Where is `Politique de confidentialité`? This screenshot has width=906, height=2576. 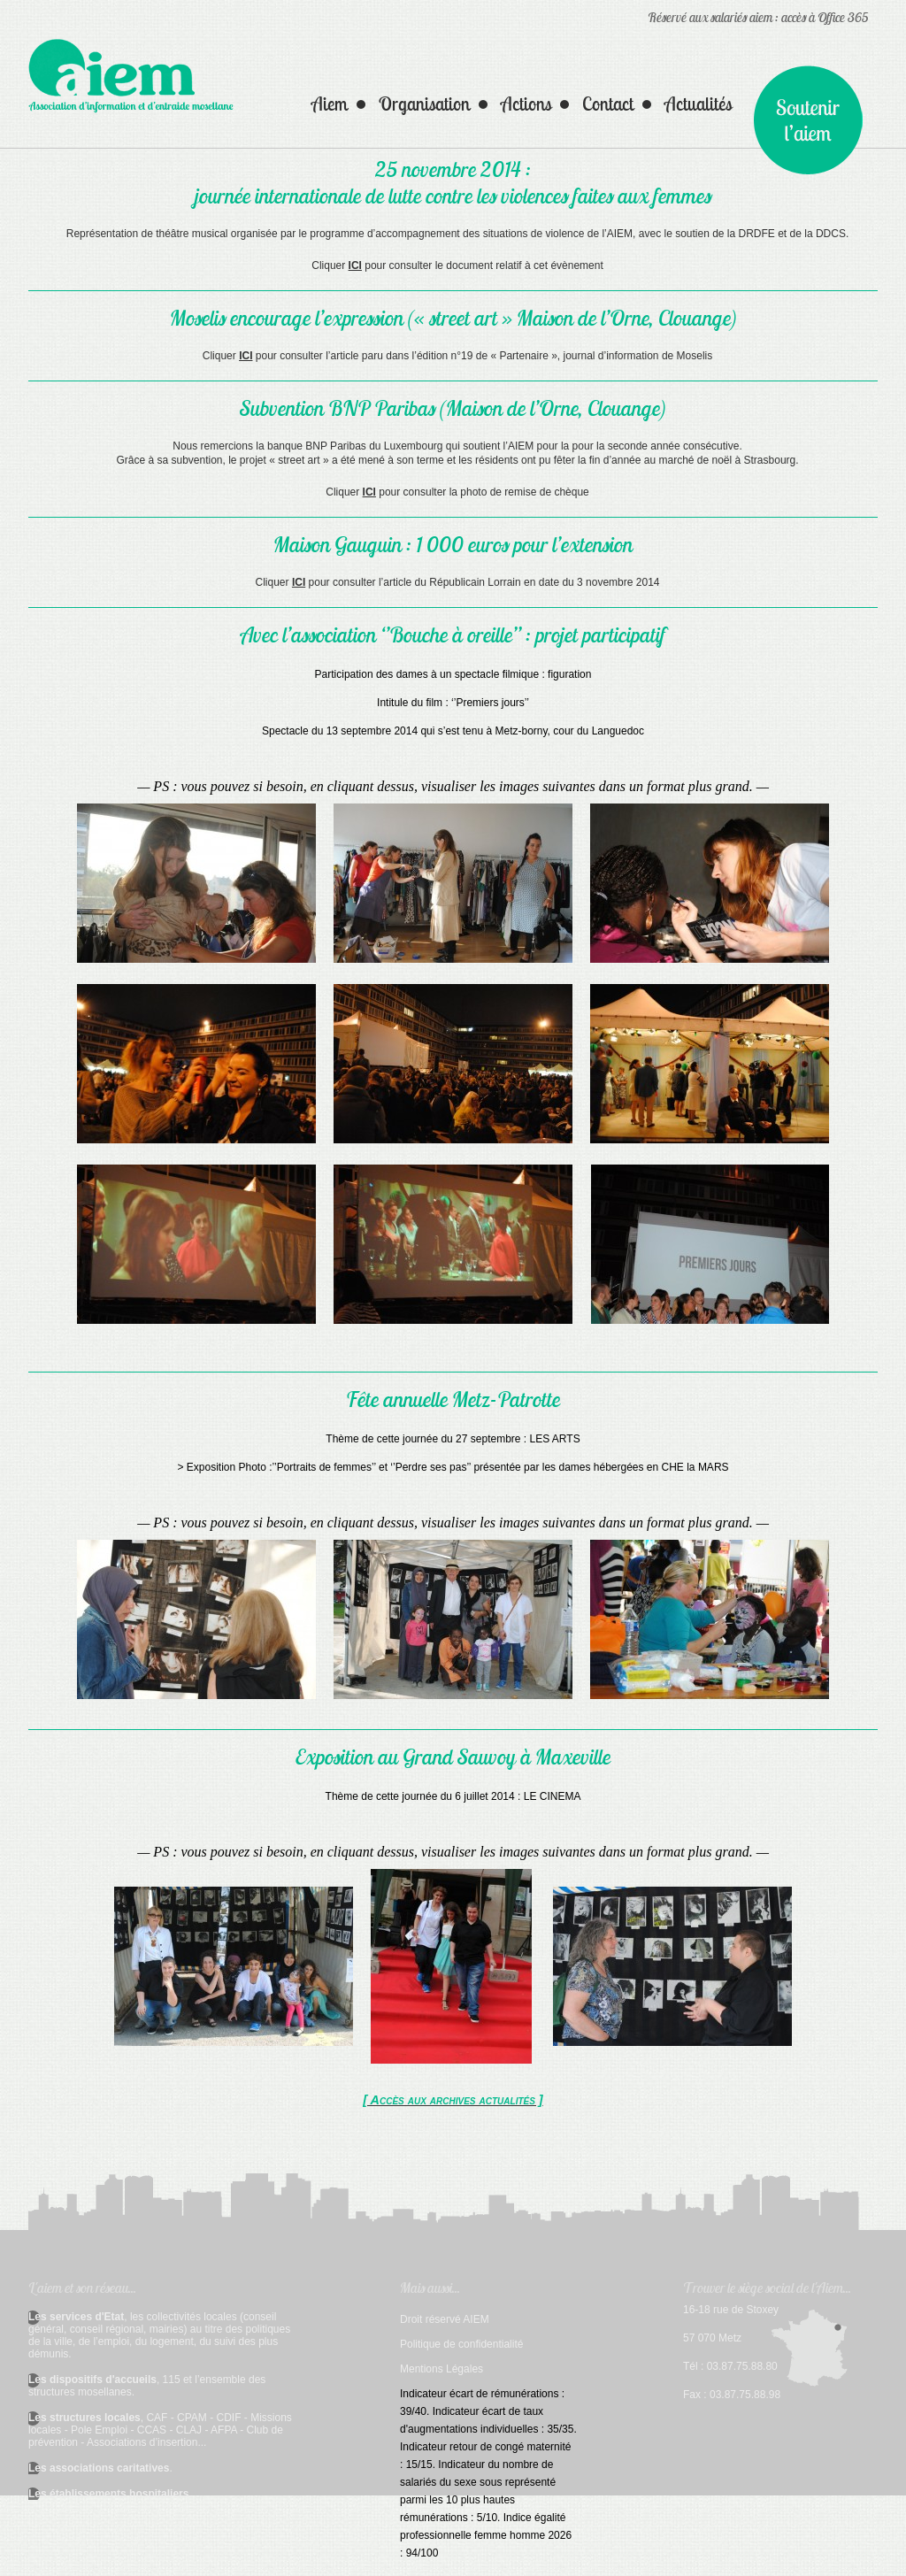
Politique de confidentialité is located at coordinates (461, 2344).